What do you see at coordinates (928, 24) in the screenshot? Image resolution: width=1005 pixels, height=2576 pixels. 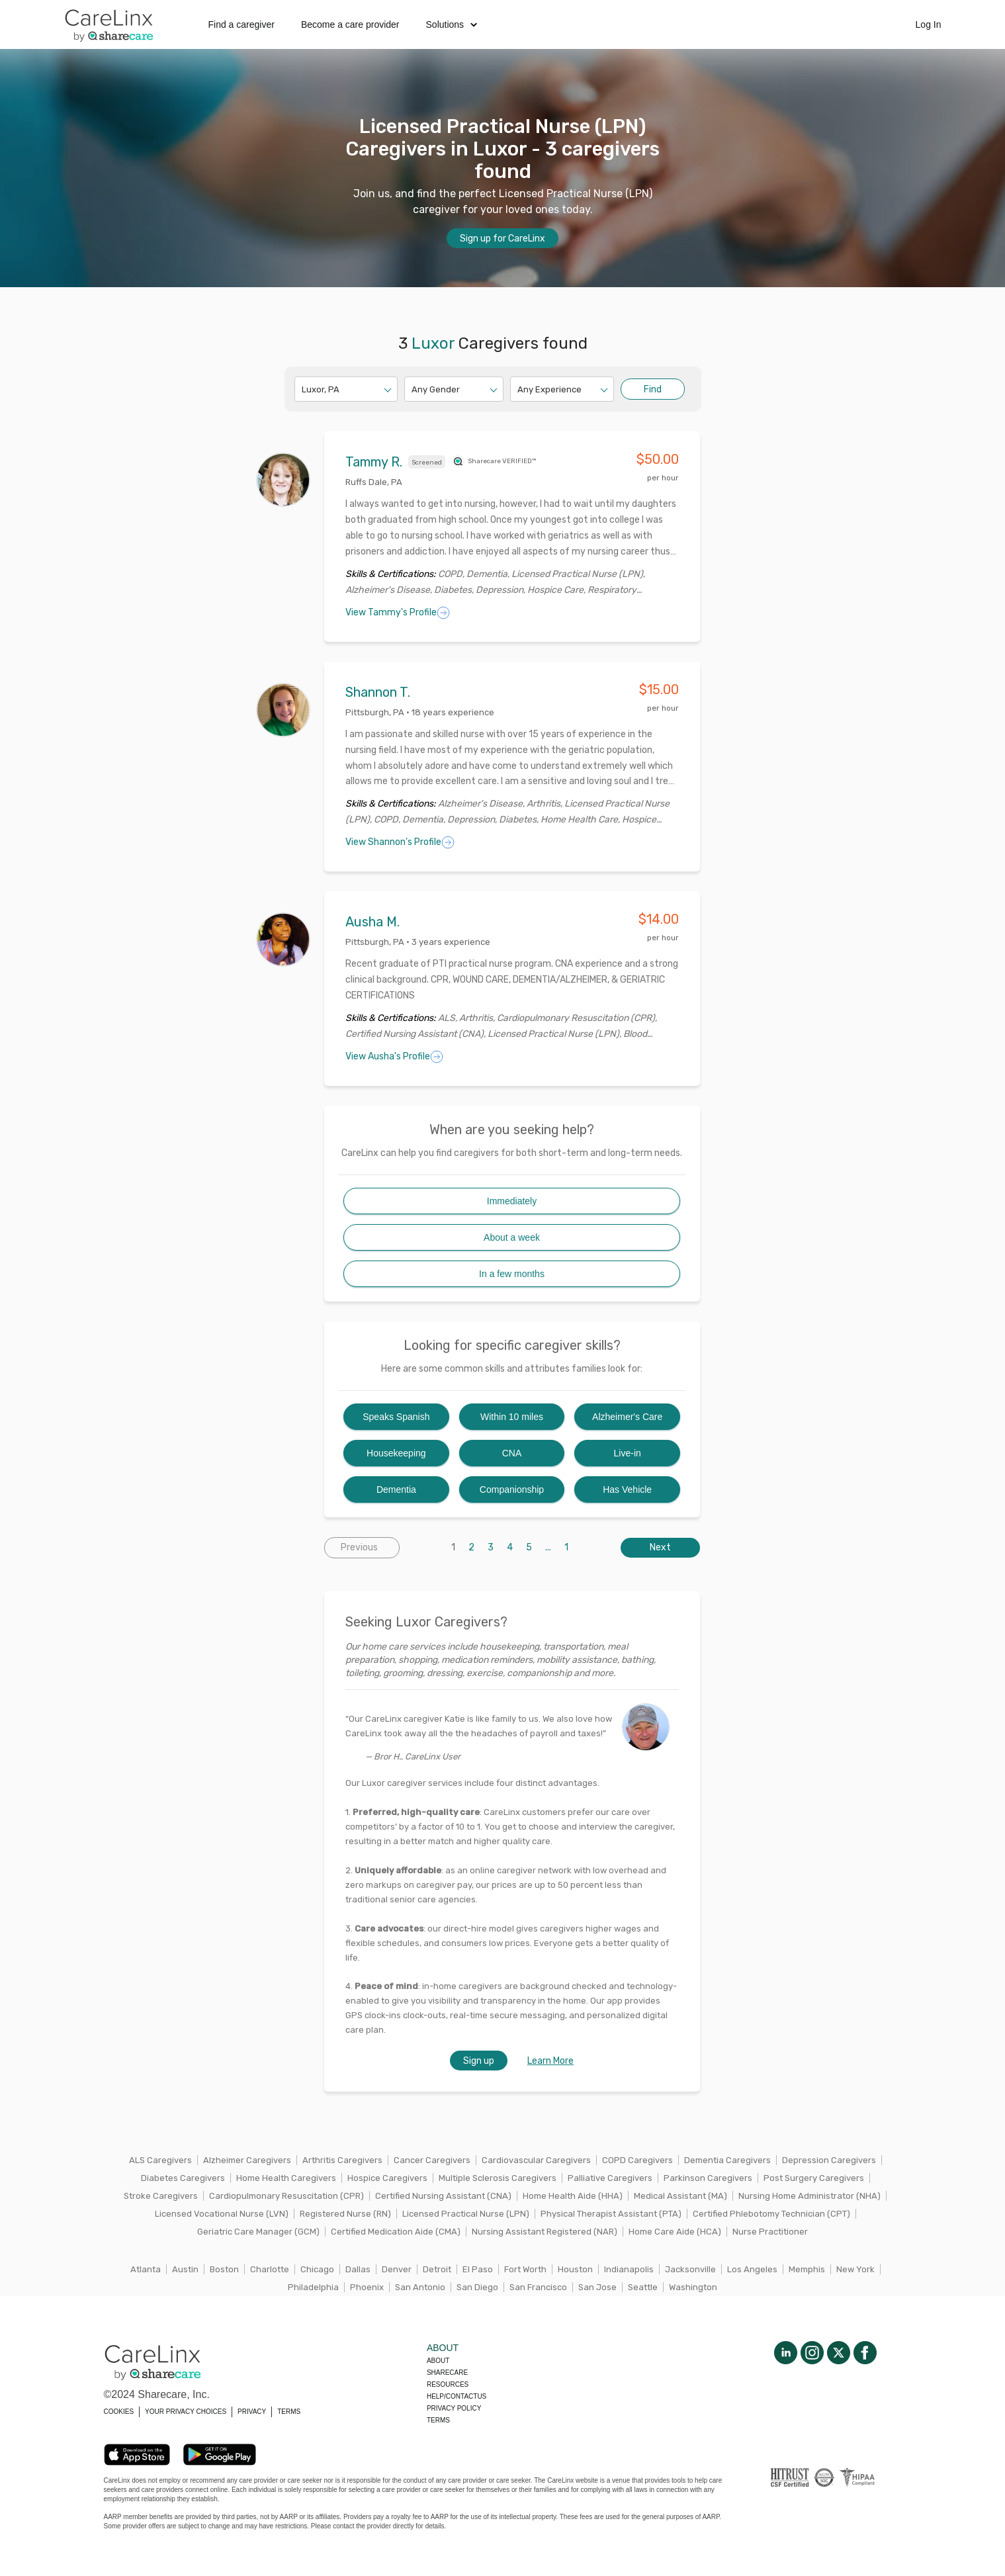 I see `Log In` at bounding box center [928, 24].